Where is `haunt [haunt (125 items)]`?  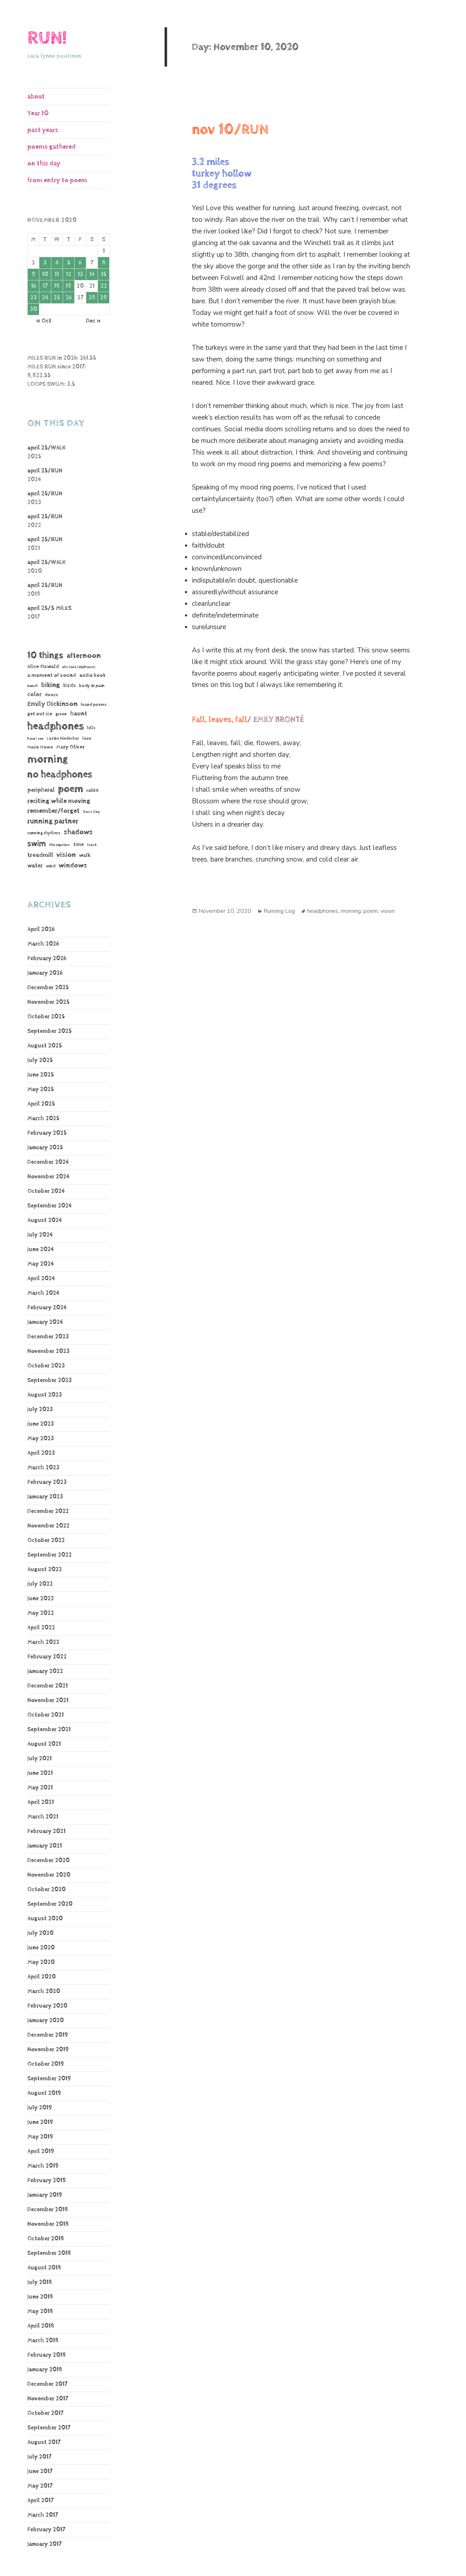
haunt [haunt (125 items)] is located at coordinates (78, 713).